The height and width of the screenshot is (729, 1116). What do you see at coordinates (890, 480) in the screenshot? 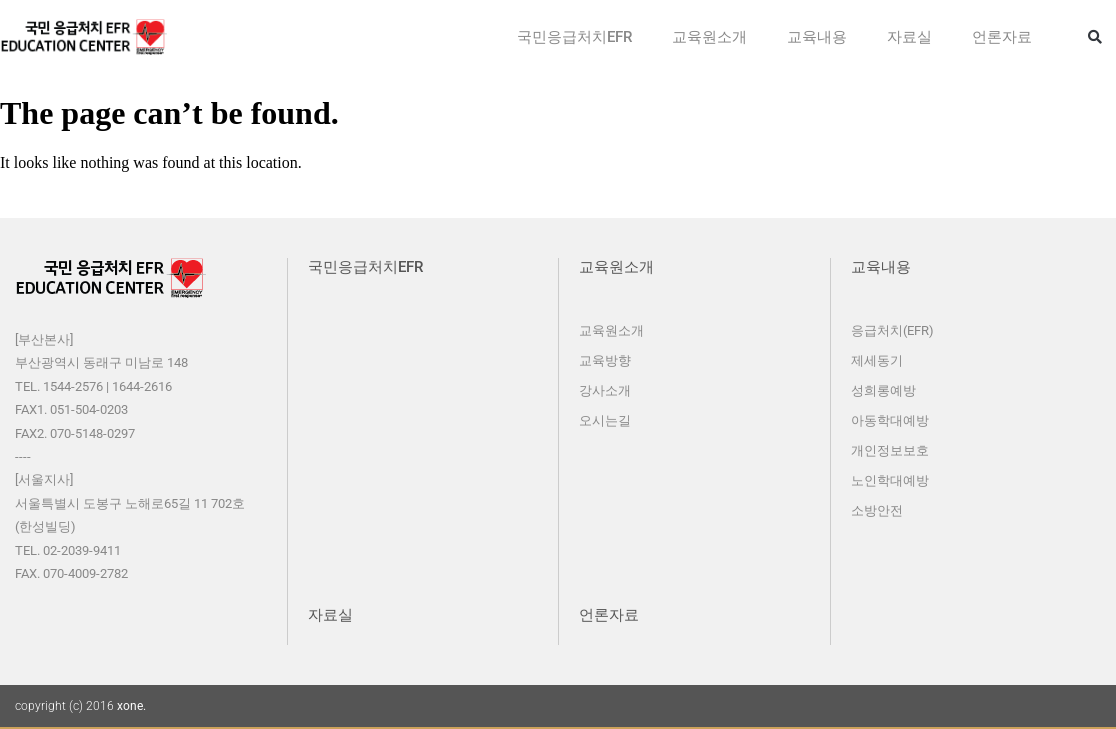
I see `노인학대예방` at bounding box center [890, 480].